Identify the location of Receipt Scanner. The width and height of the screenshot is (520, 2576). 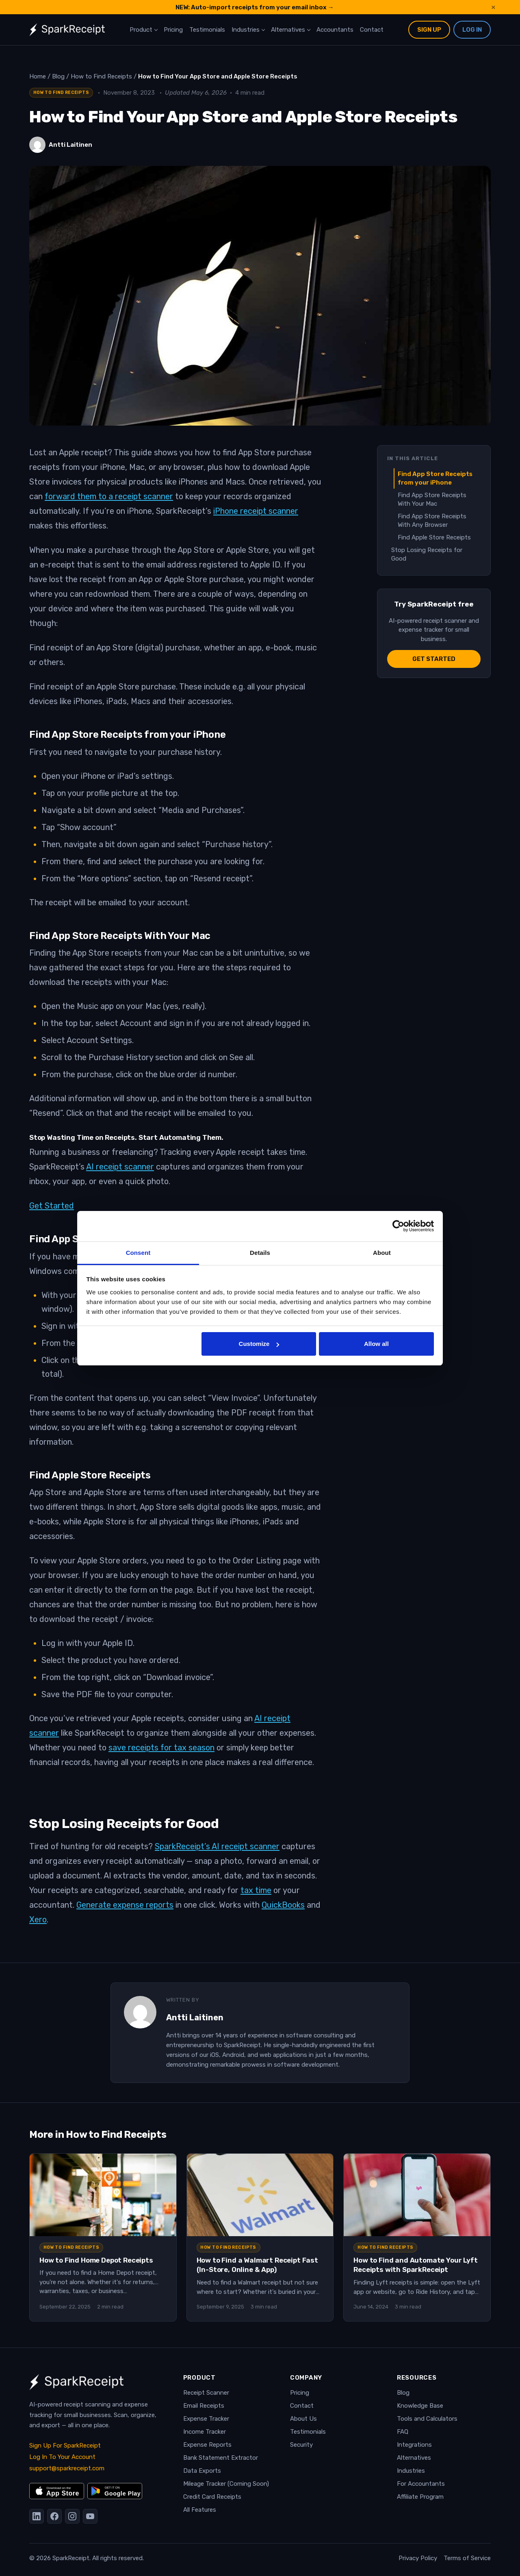
(206, 2392).